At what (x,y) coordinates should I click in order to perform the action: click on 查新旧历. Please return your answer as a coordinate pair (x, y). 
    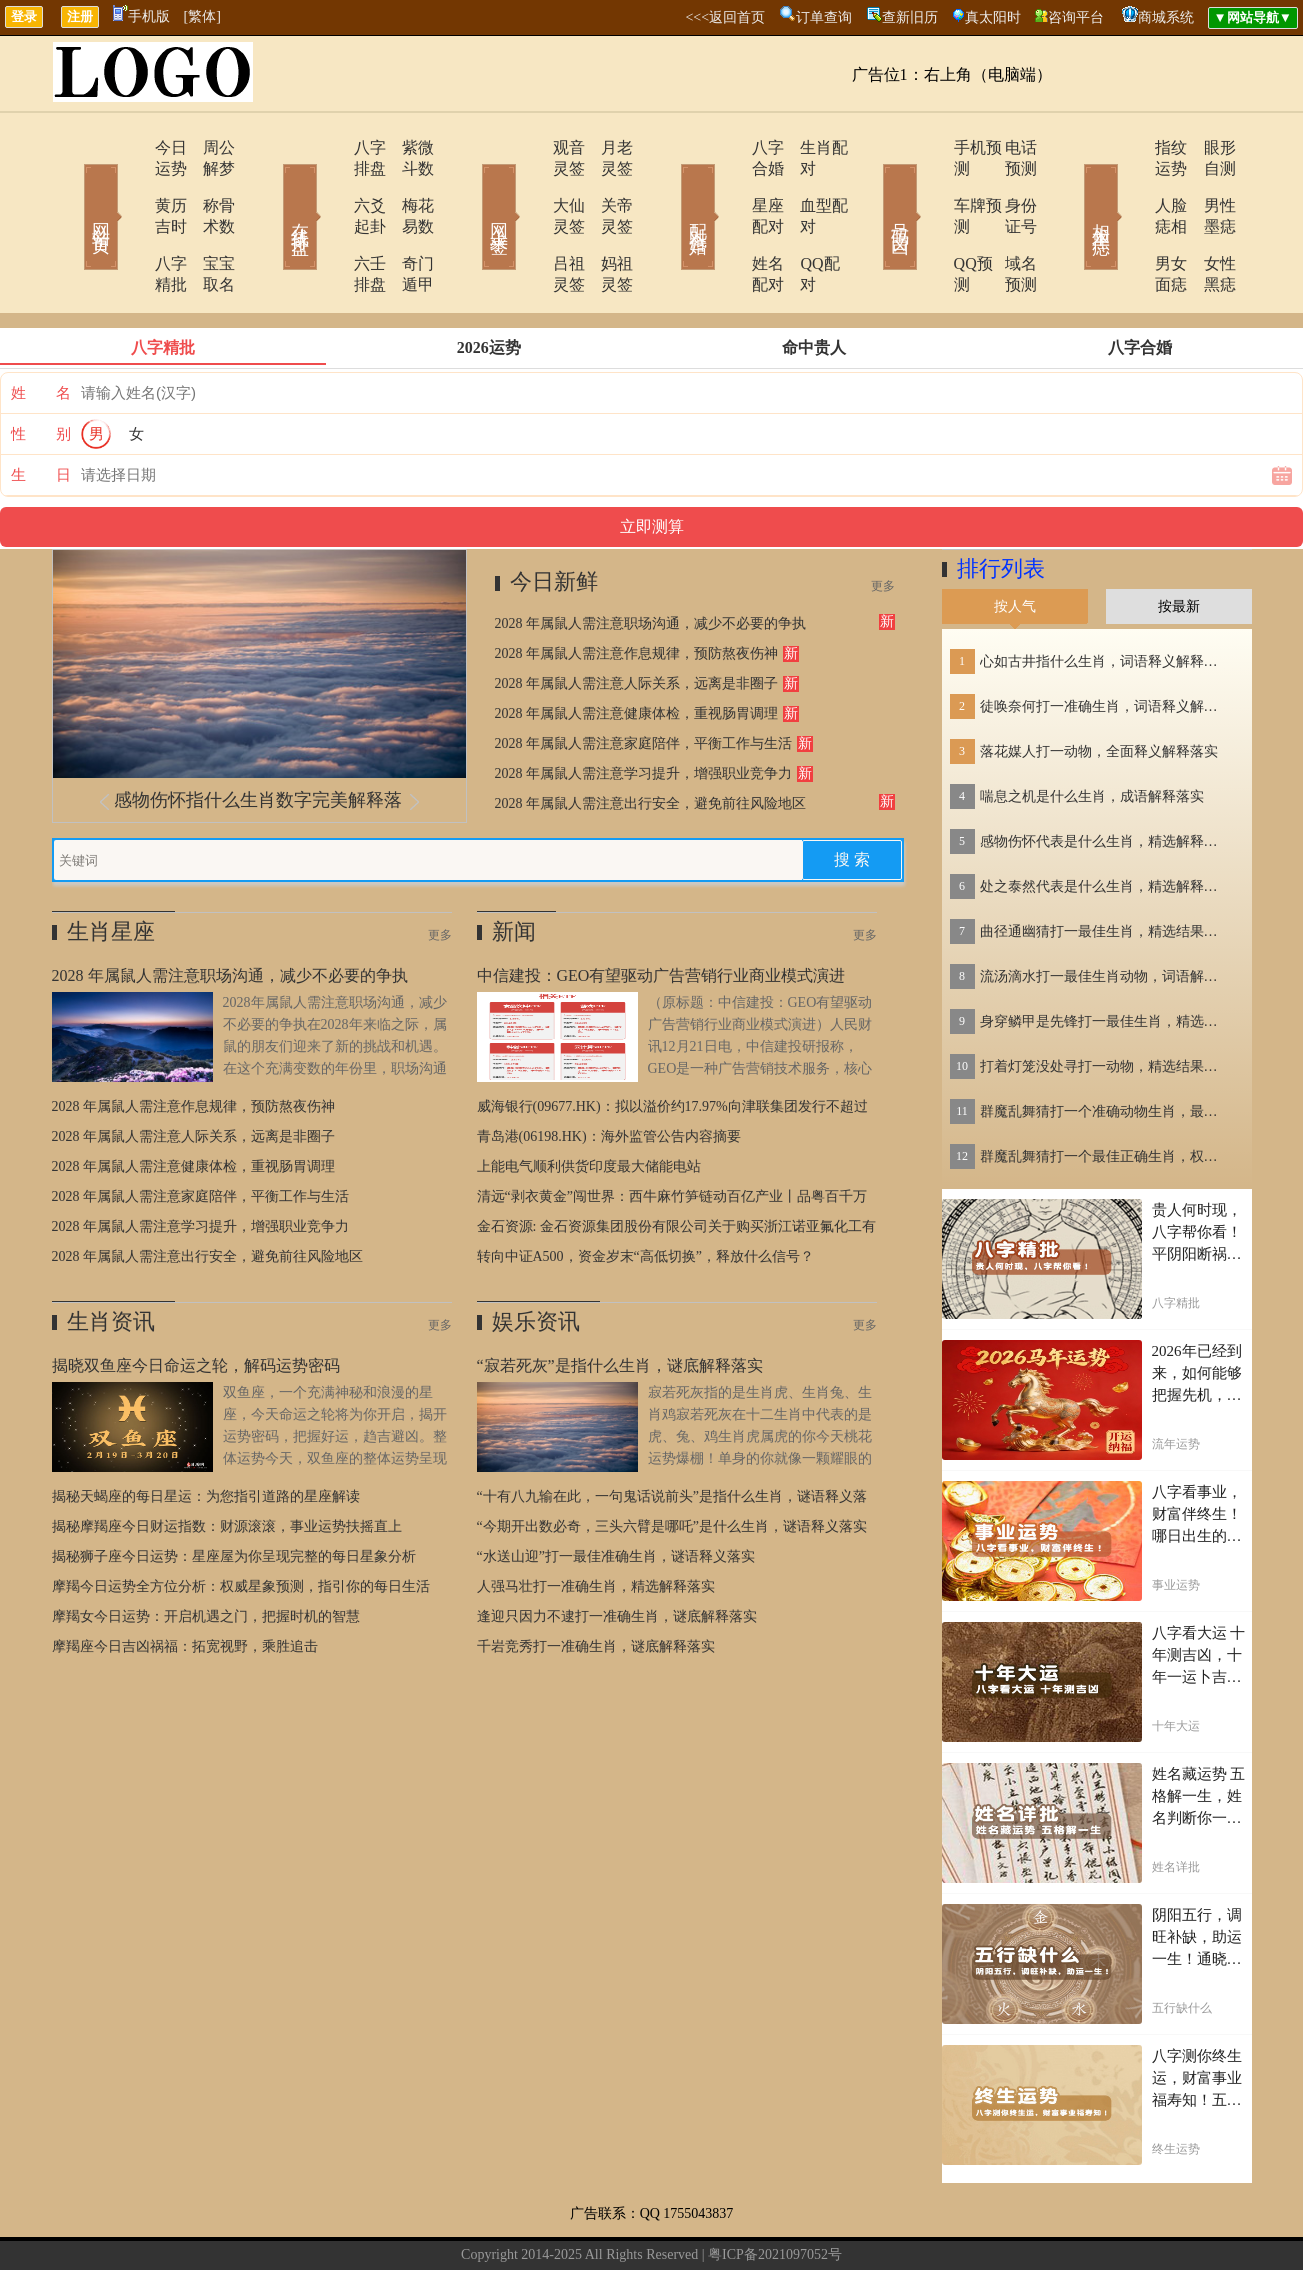
    Looking at the image, I should click on (910, 17).